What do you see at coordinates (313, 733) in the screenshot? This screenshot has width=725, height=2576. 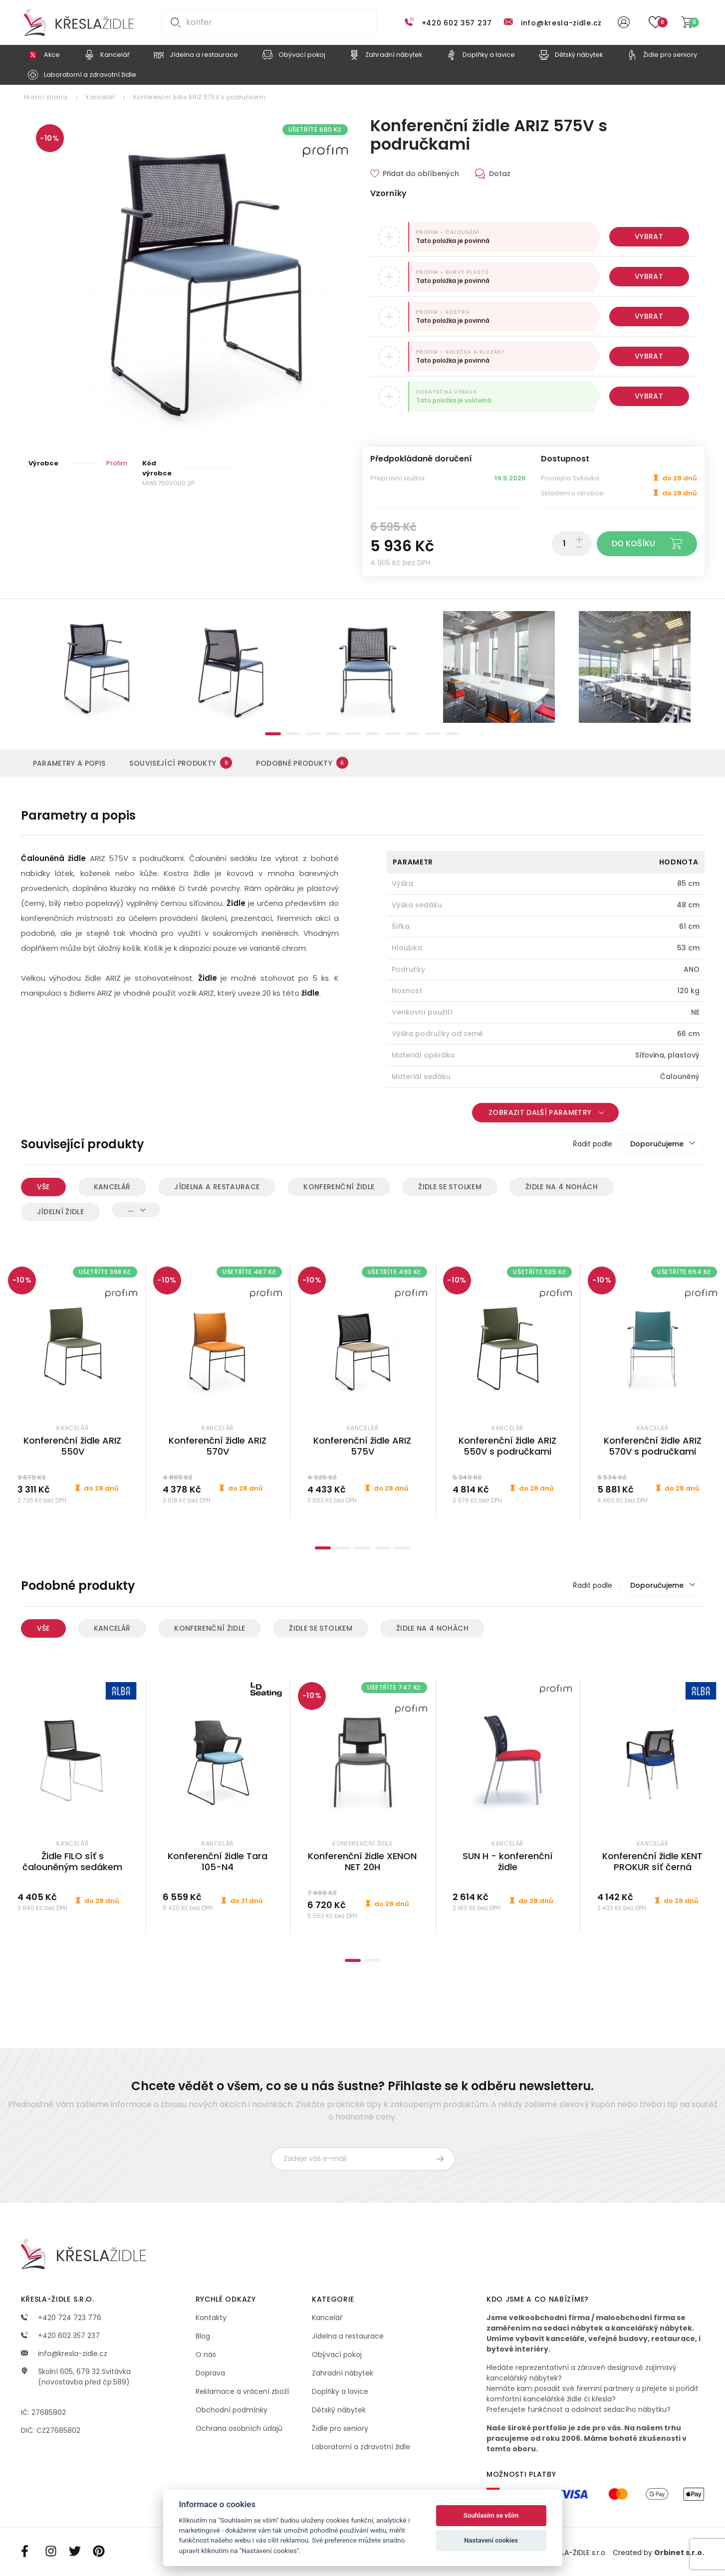 I see `3 [tab]` at bounding box center [313, 733].